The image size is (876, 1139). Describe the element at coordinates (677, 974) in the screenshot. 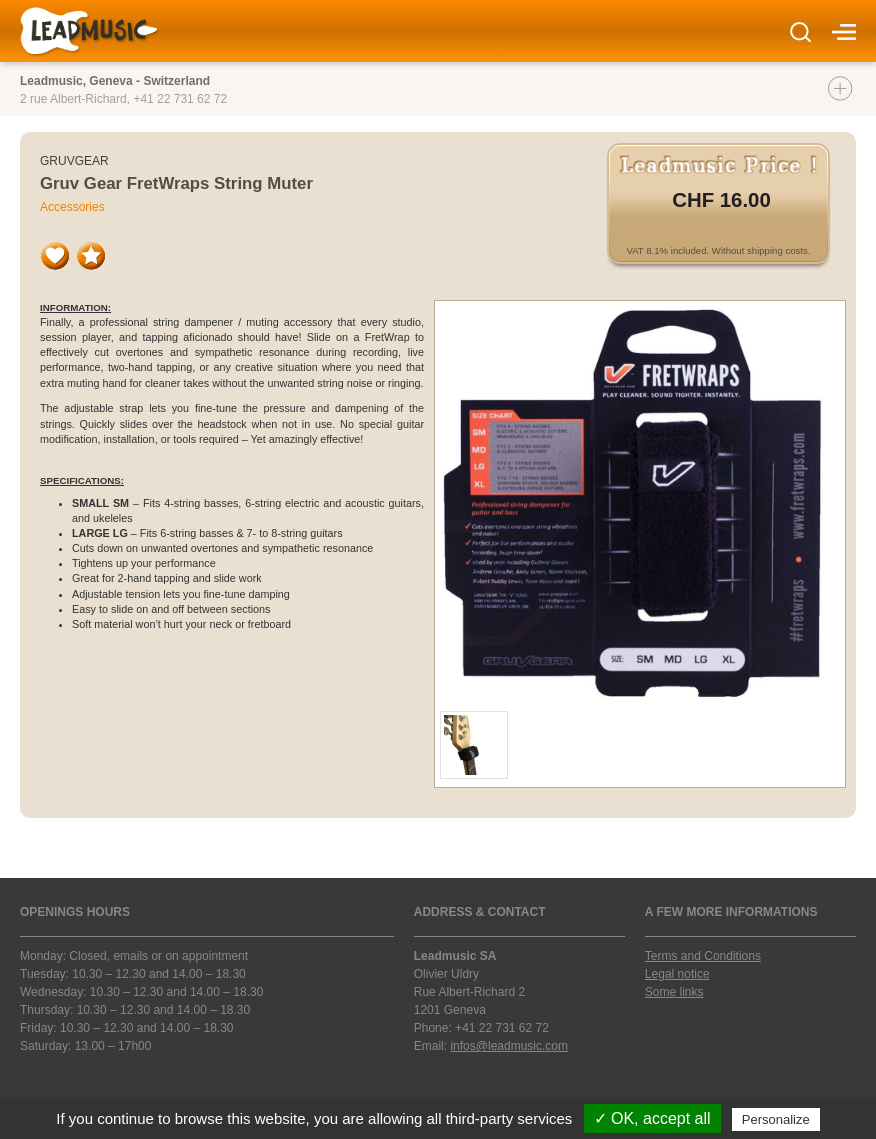

I see `Legal notice` at that location.